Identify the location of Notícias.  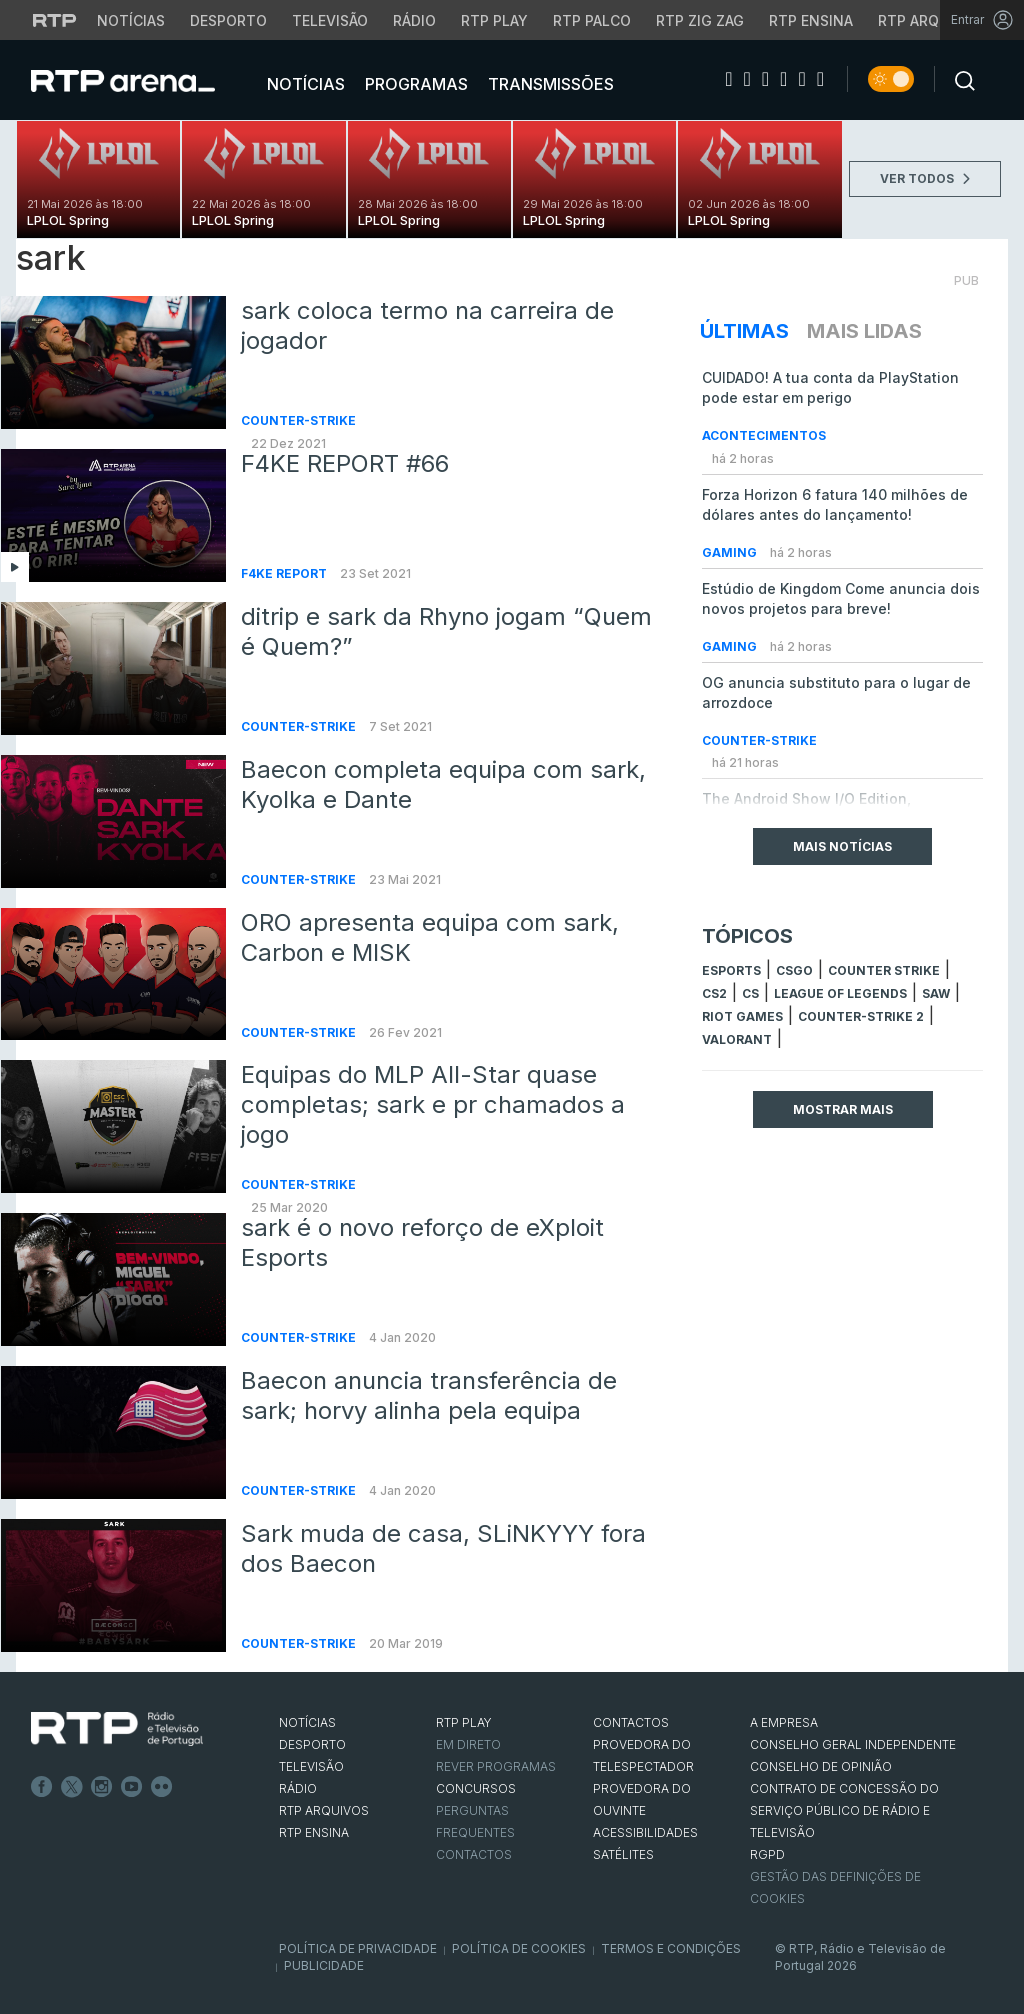
(304, 84).